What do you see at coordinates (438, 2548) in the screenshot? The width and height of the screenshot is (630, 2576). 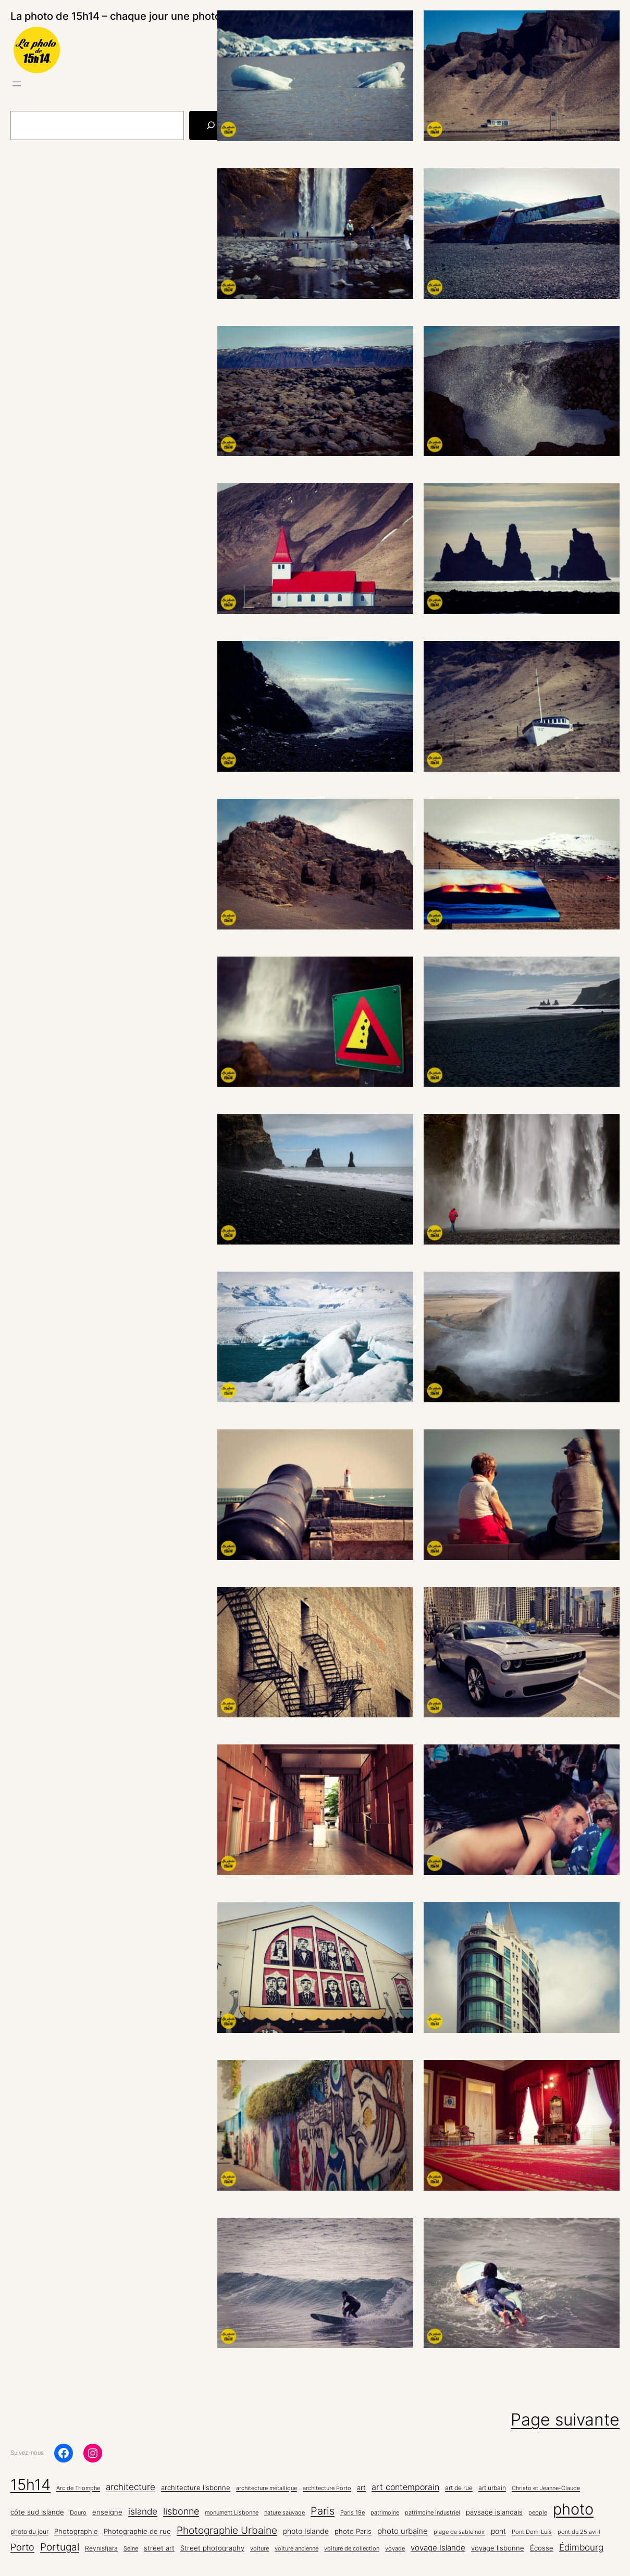 I see `voyage Islande [voyage Islande (10 éléments)]` at bounding box center [438, 2548].